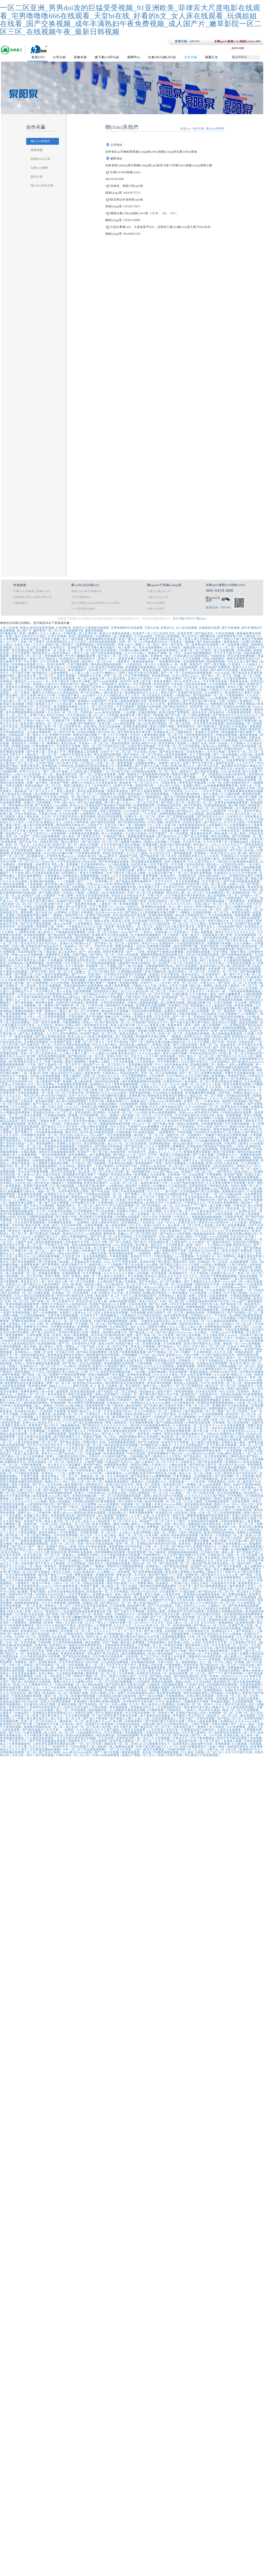  What do you see at coordinates (26, 1636) in the screenshot?
I see `91在线一区二区` at bounding box center [26, 1636].